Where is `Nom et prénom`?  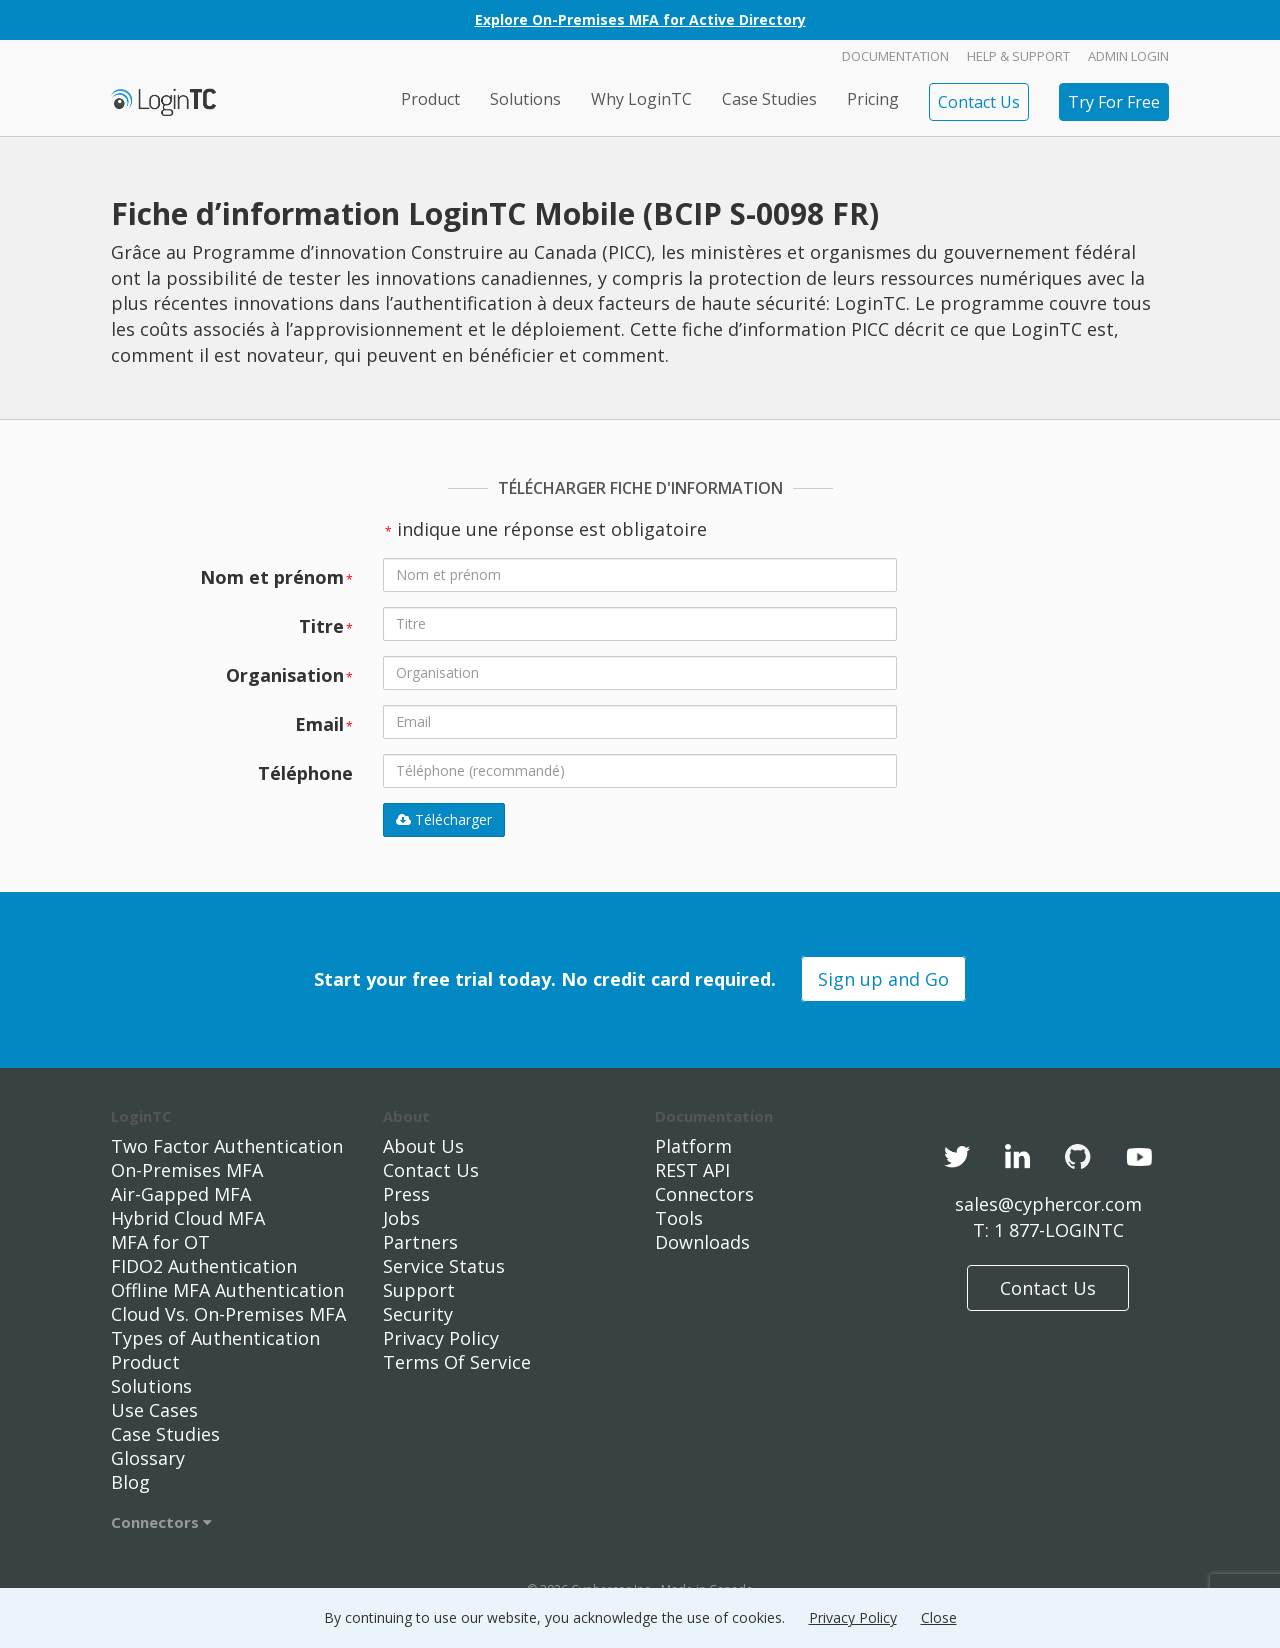 Nom et prénom is located at coordinates (276, 577).